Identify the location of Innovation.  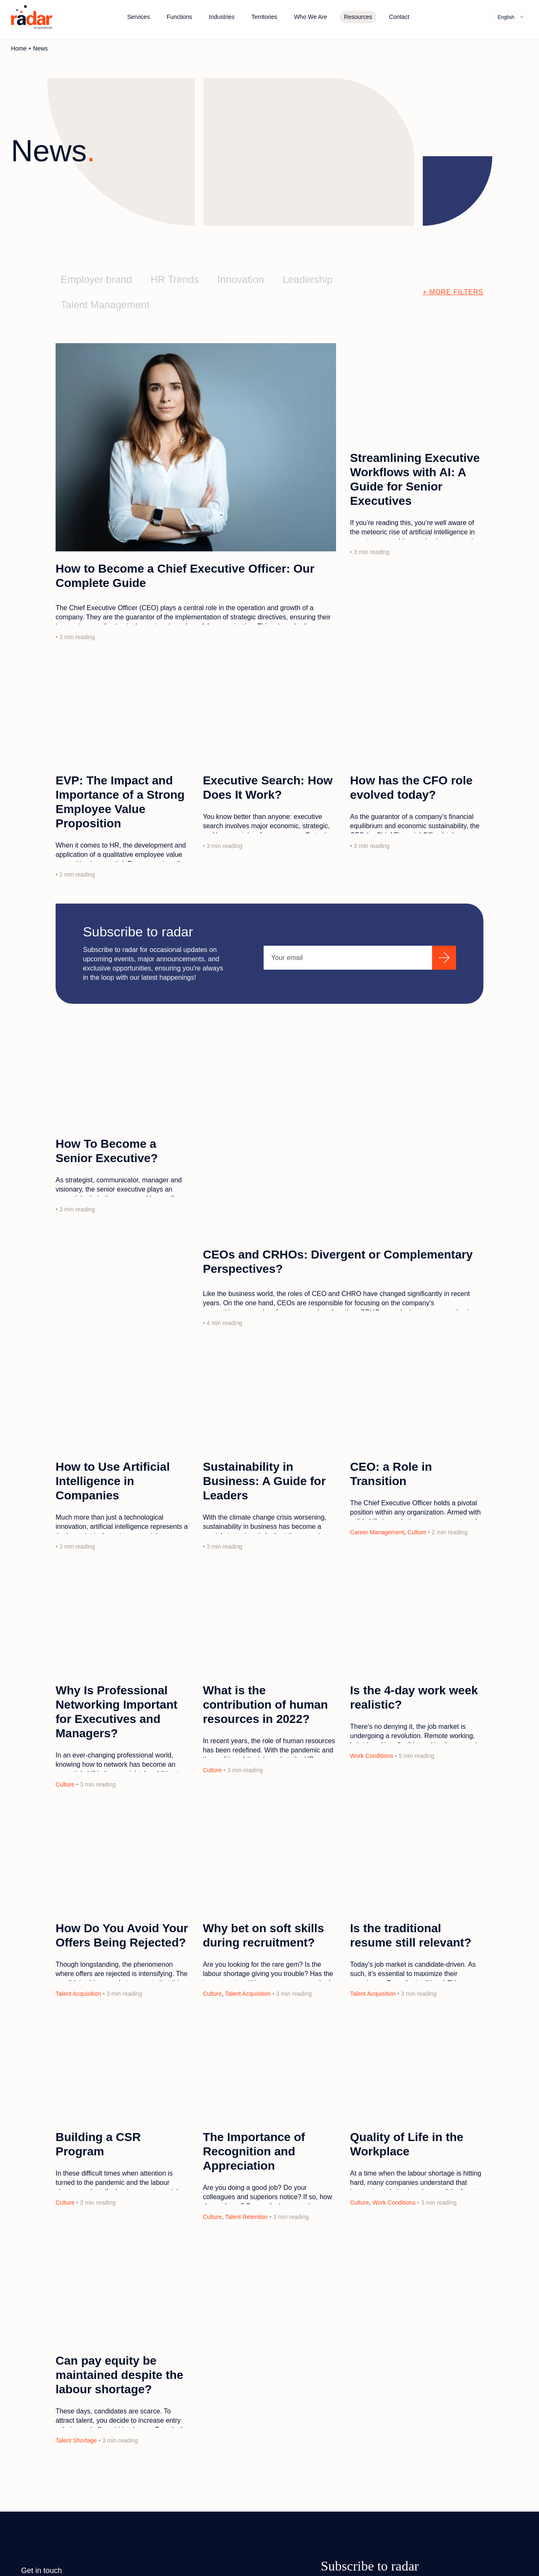
(240, 279).